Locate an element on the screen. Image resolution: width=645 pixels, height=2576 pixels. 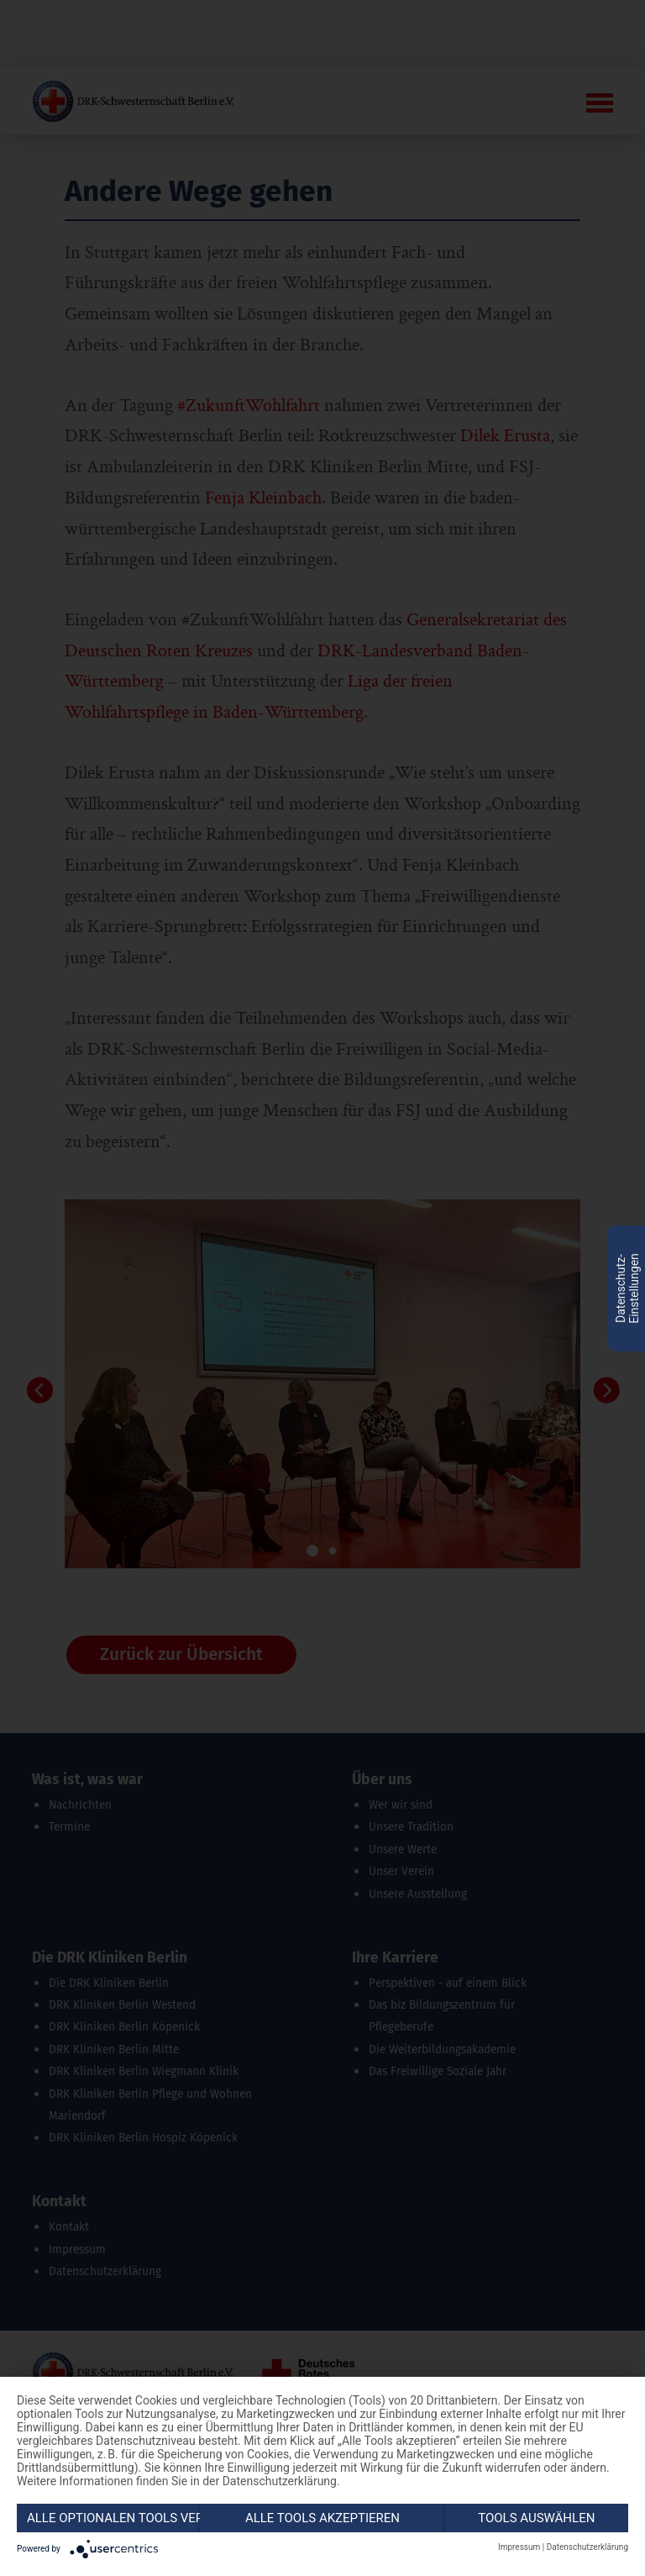
Alle Tools akzeptieren is located at coordinates (322, 2518).